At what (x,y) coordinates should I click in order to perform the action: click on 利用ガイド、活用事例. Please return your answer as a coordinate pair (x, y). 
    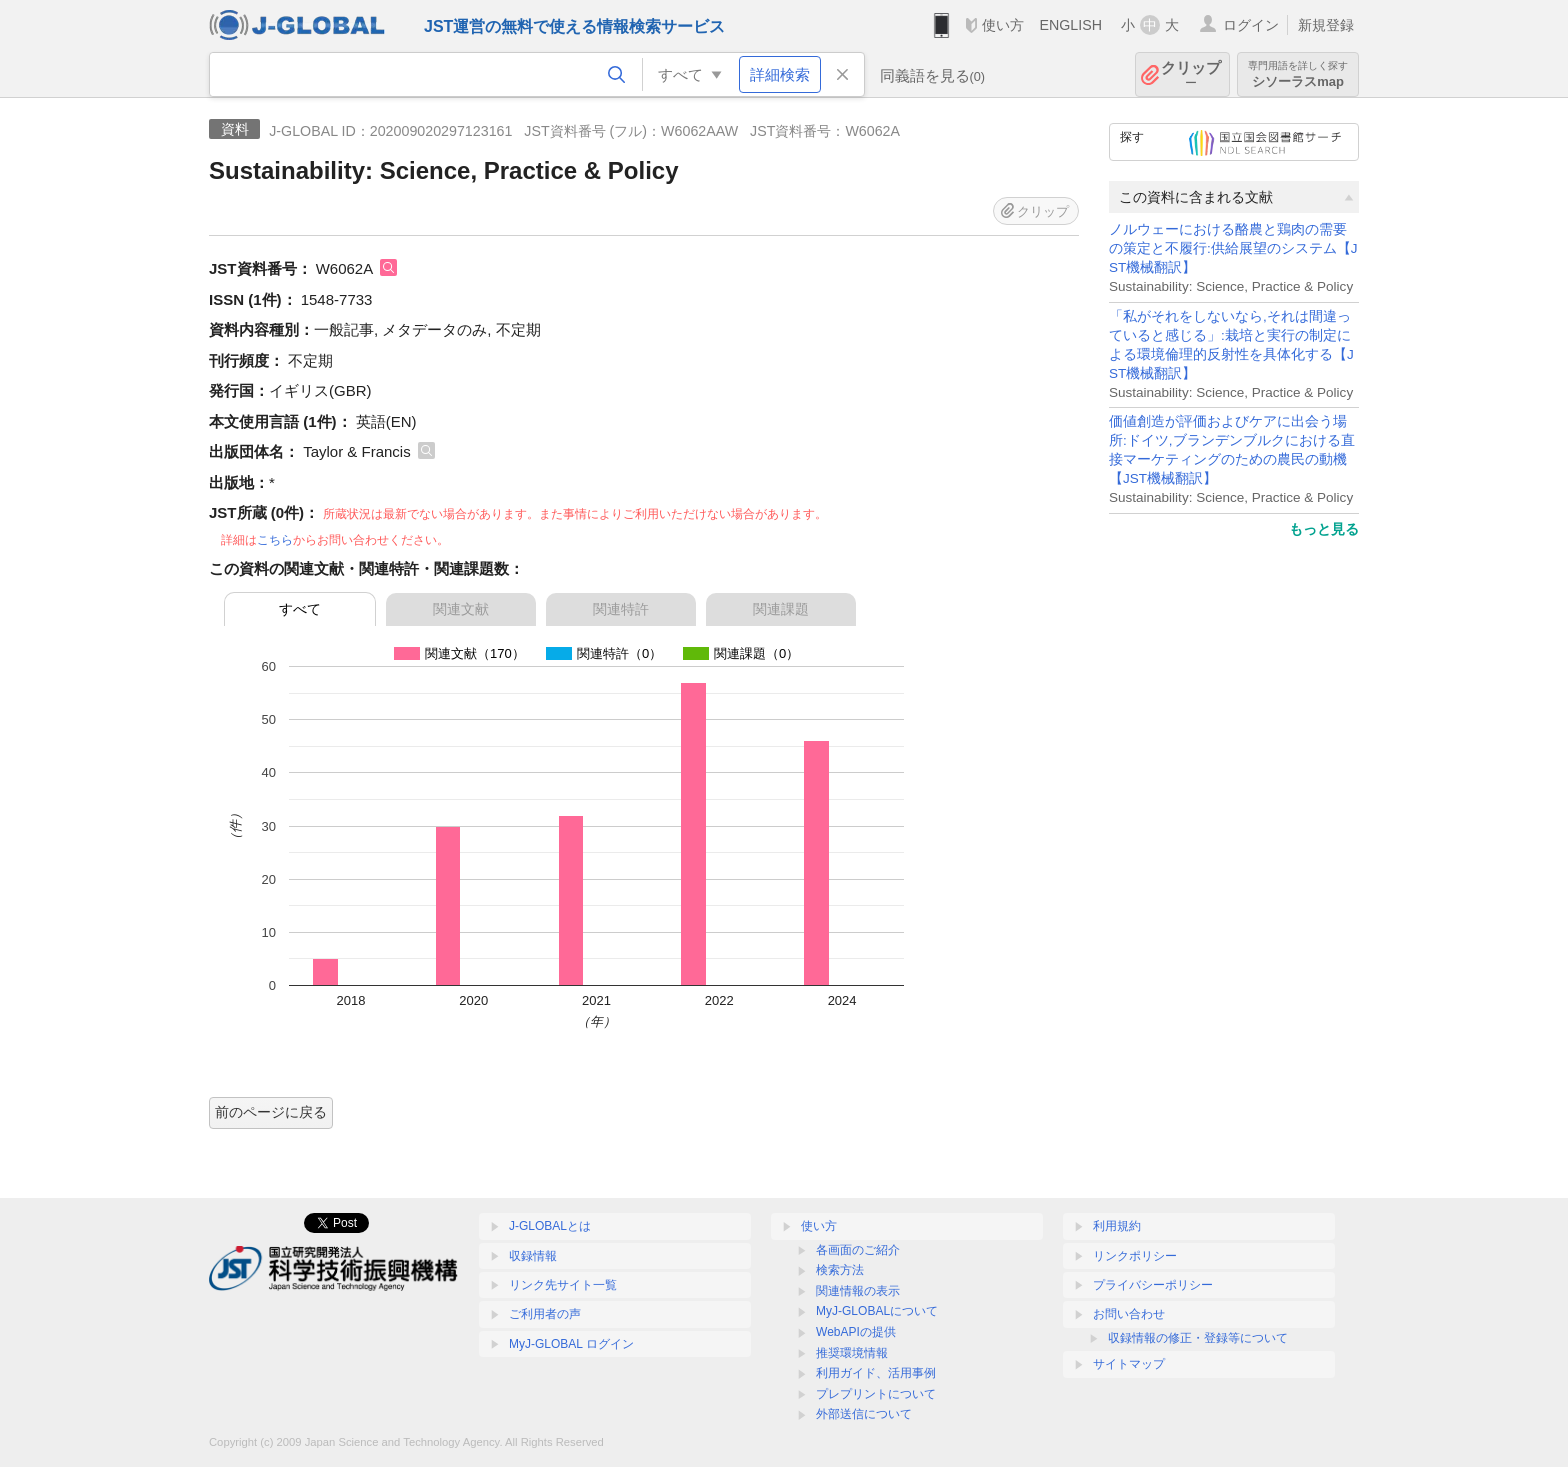
    Looking at the image, I should click on (876, 1373).